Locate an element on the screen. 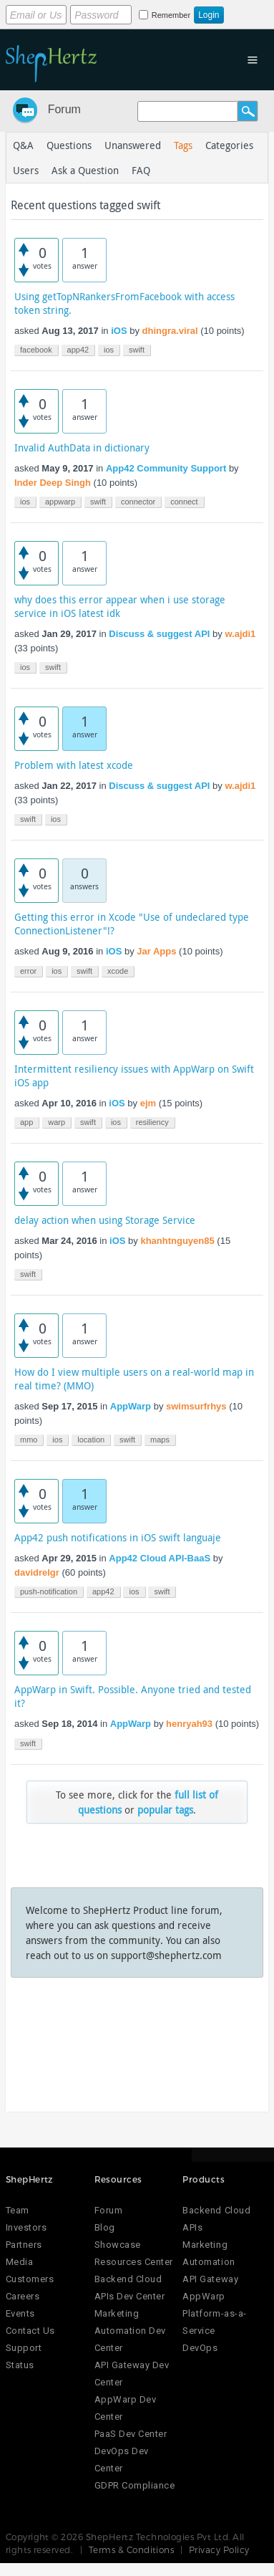 The width and height of the screenshot is (274, 2576). Events is located at coordinates (20, 2313).